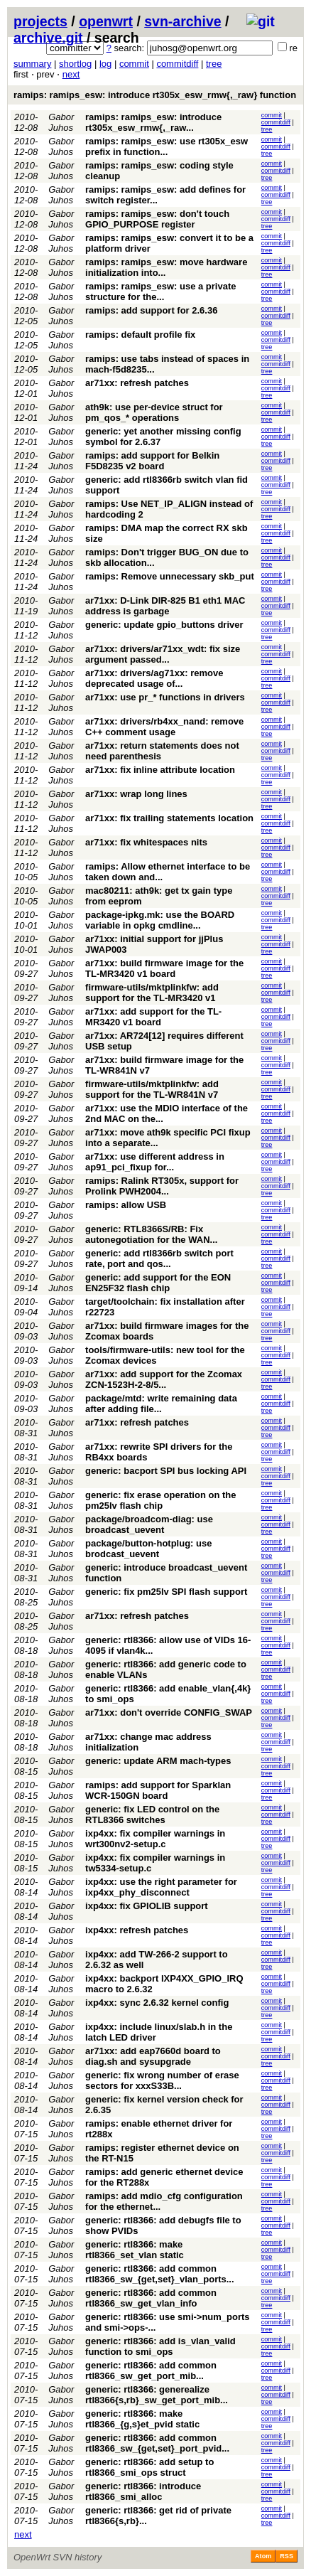 The height and width of the screenshot is (2576, 311). What do you see at coordinates (158, 1282) in the screenshot?
I see `generic: add support for the EON EN25F32 flash chip` at bounding box center [158, 1282].